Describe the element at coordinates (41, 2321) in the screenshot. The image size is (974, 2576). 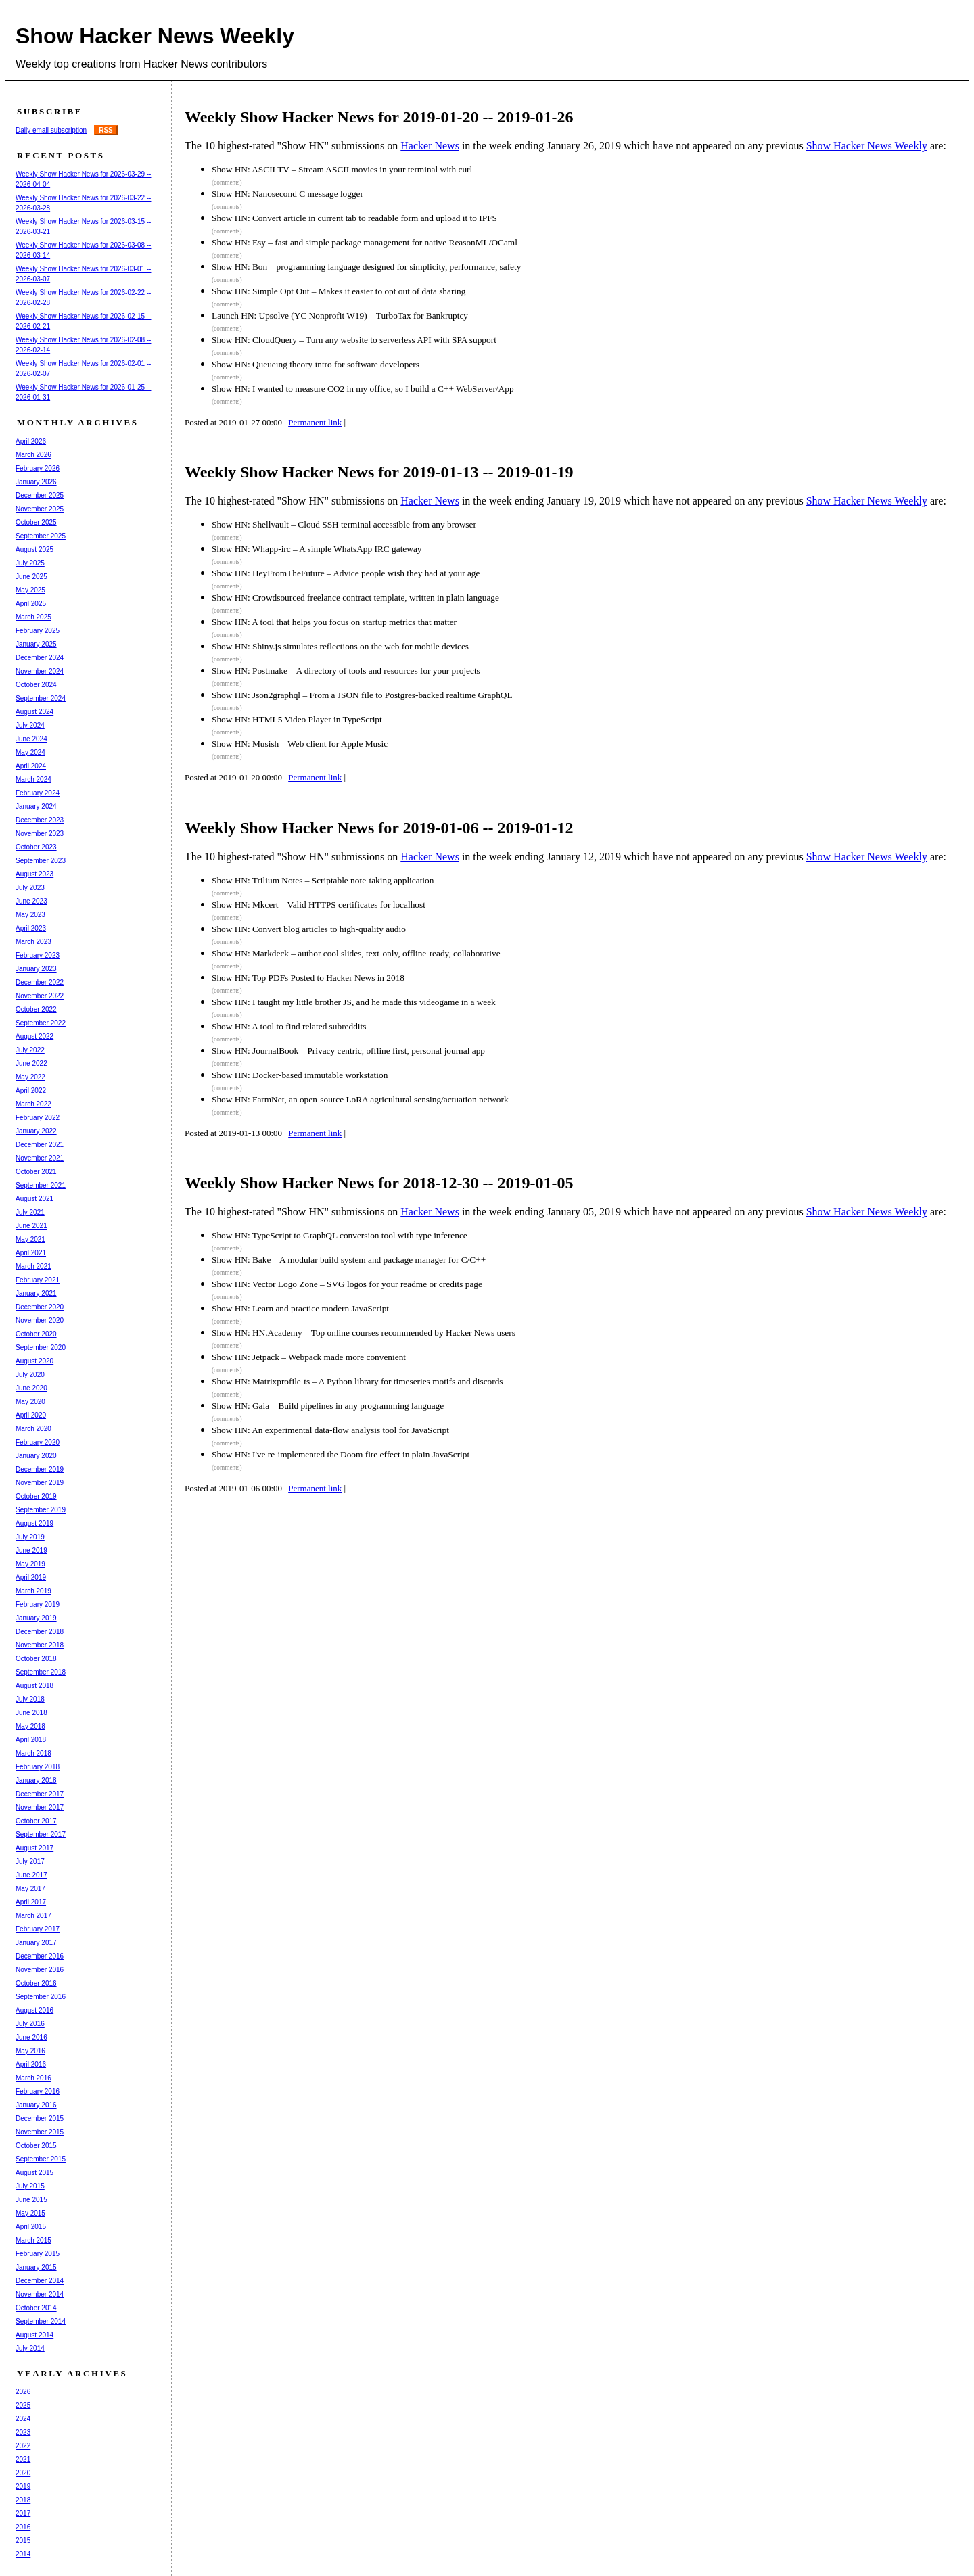
I see `September 2014` at that location.